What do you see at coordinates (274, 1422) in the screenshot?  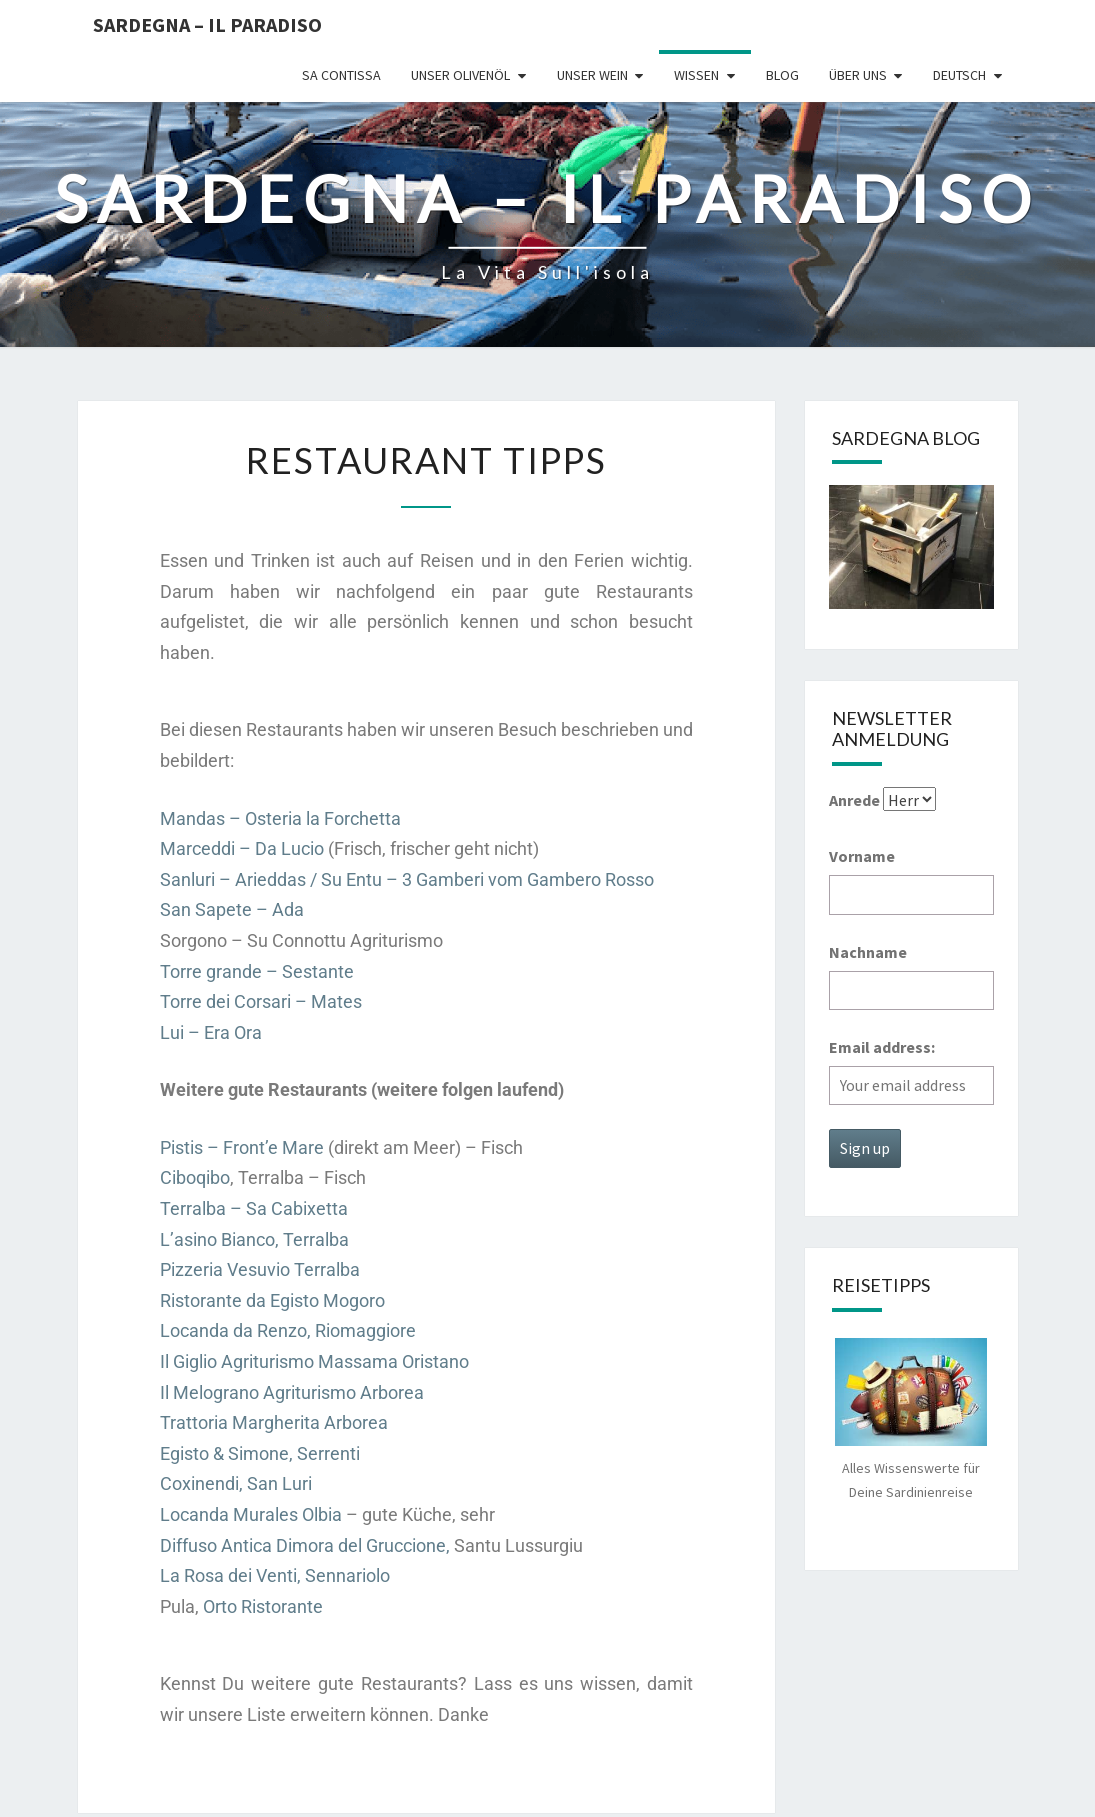 I see `Trattoria Margherita Arborea` at bounding box center [274, 1422].